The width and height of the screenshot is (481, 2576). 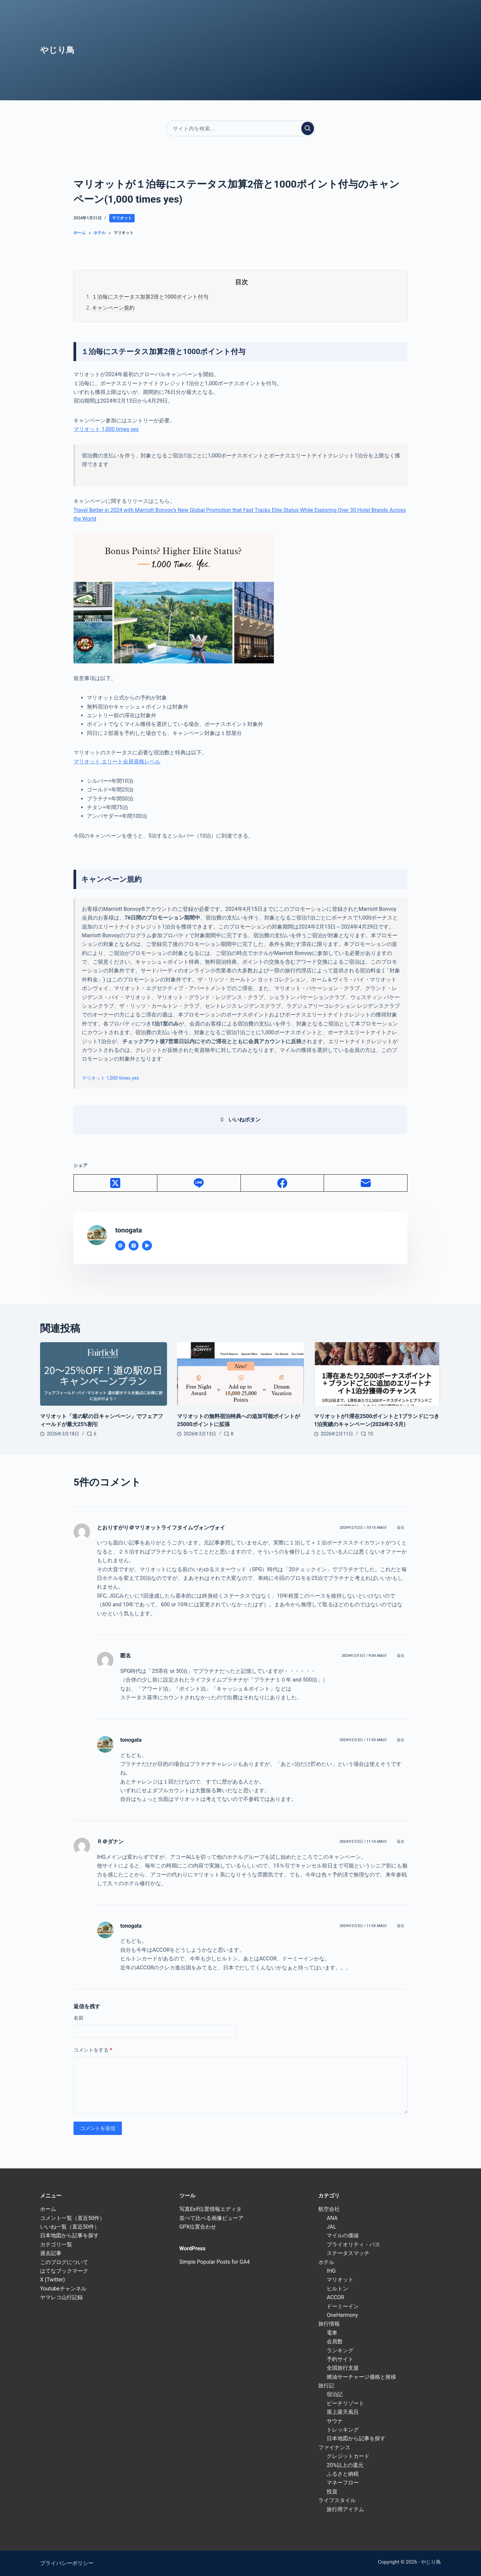 What do you see at coordinates (342, 2315) in the screenshot?
I see `OneHarmony` at bounding box center [342, 2315].